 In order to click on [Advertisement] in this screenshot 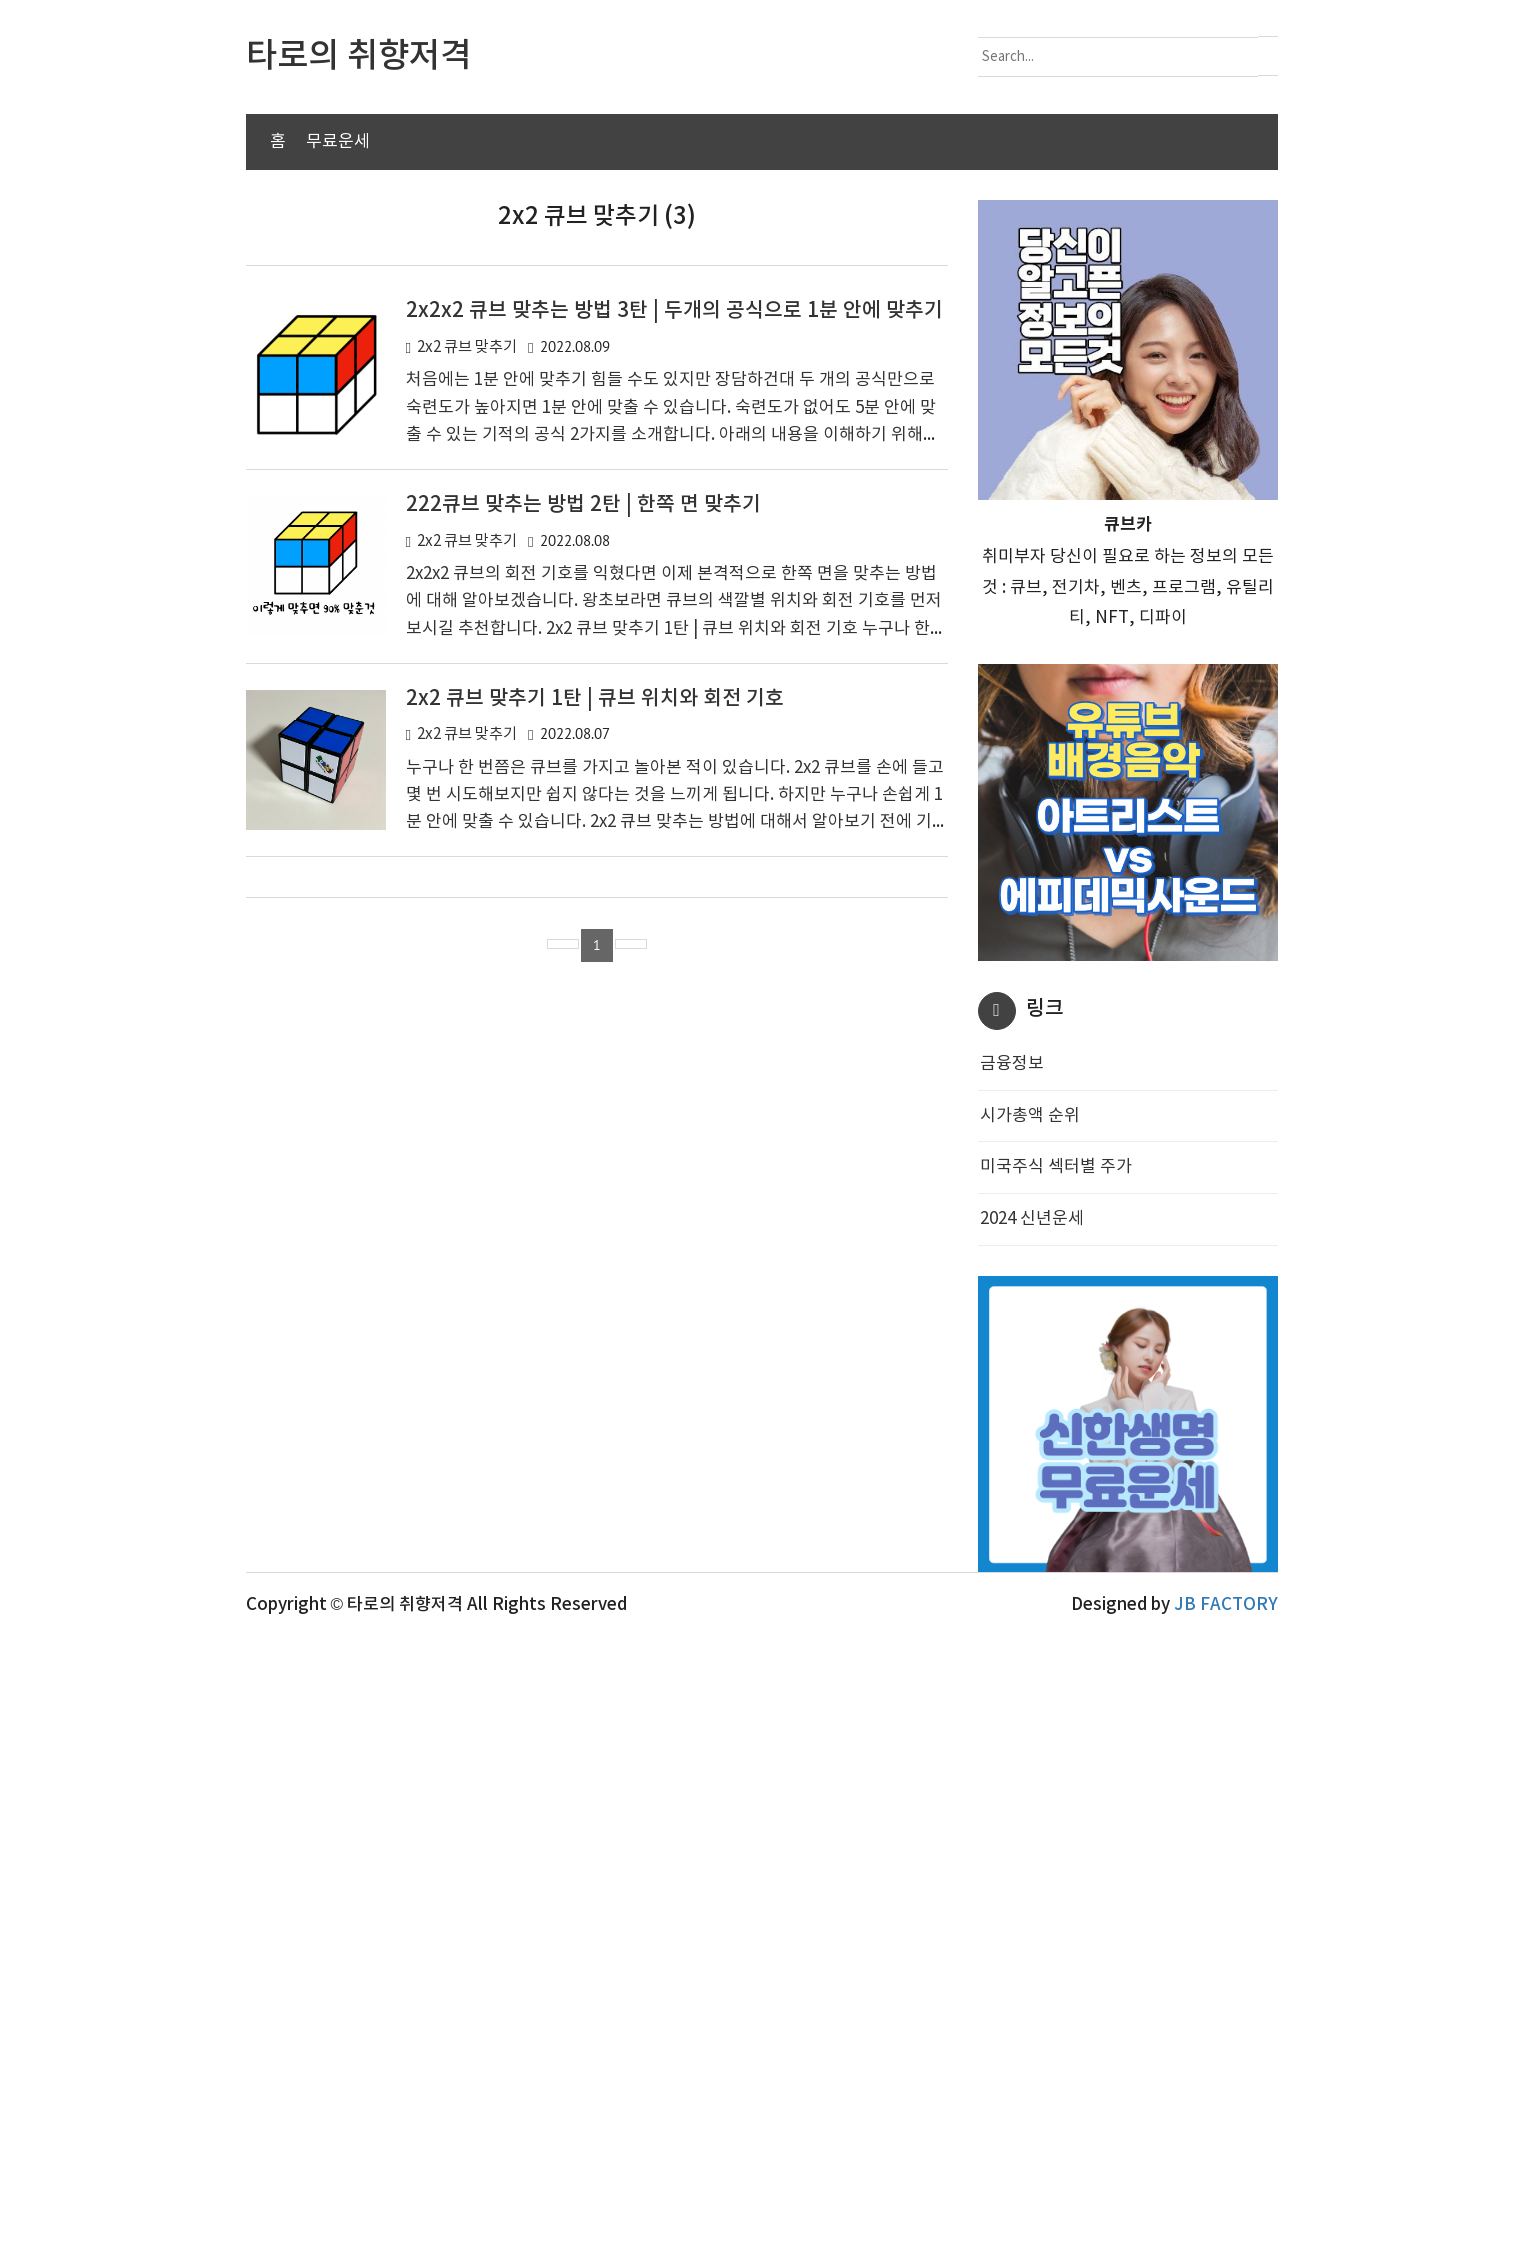, I will do `click(762, 340)`.